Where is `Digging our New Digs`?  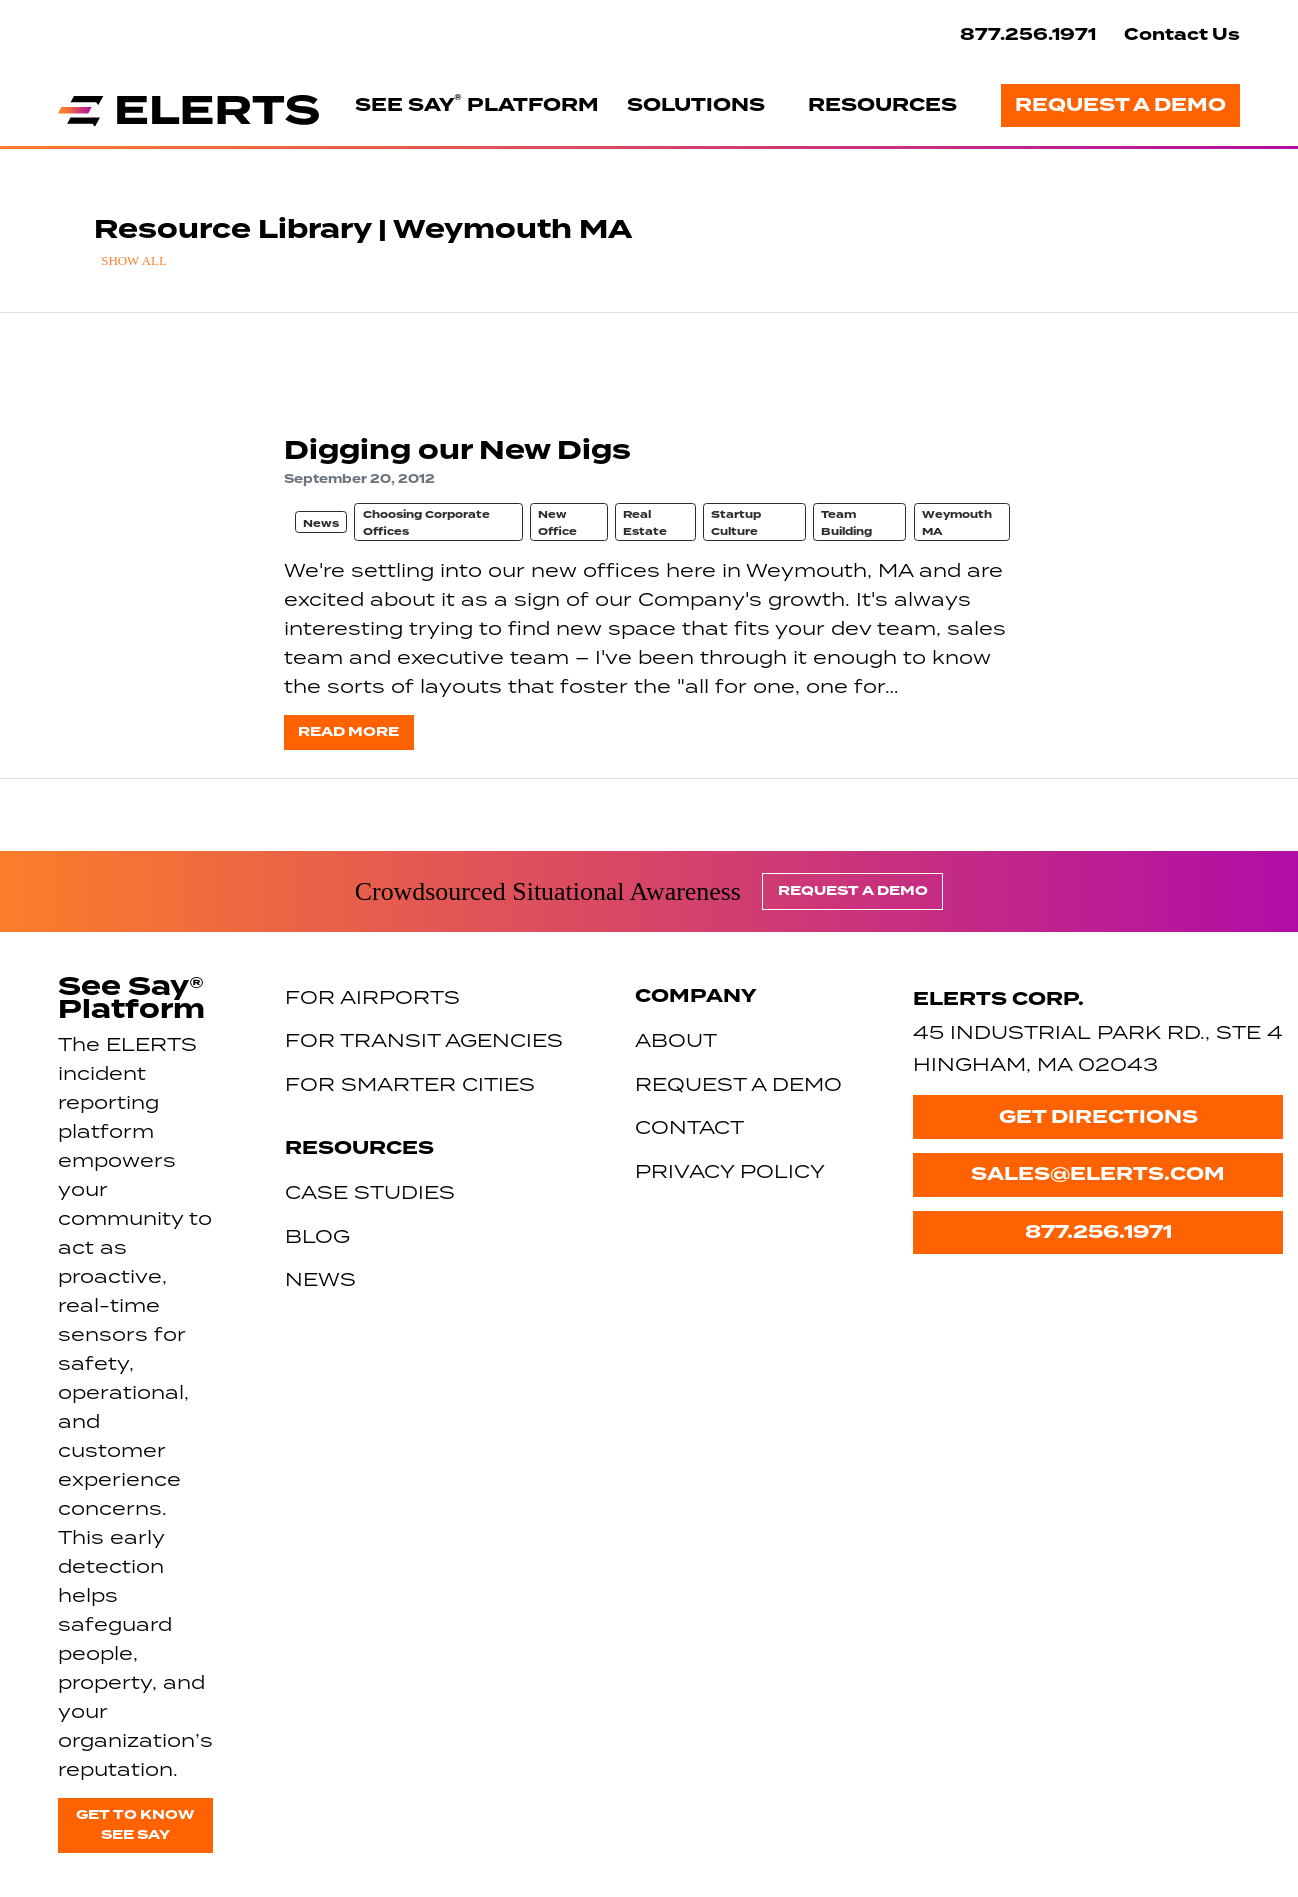 Digging our New Digs is located at coordinates (457, 450).